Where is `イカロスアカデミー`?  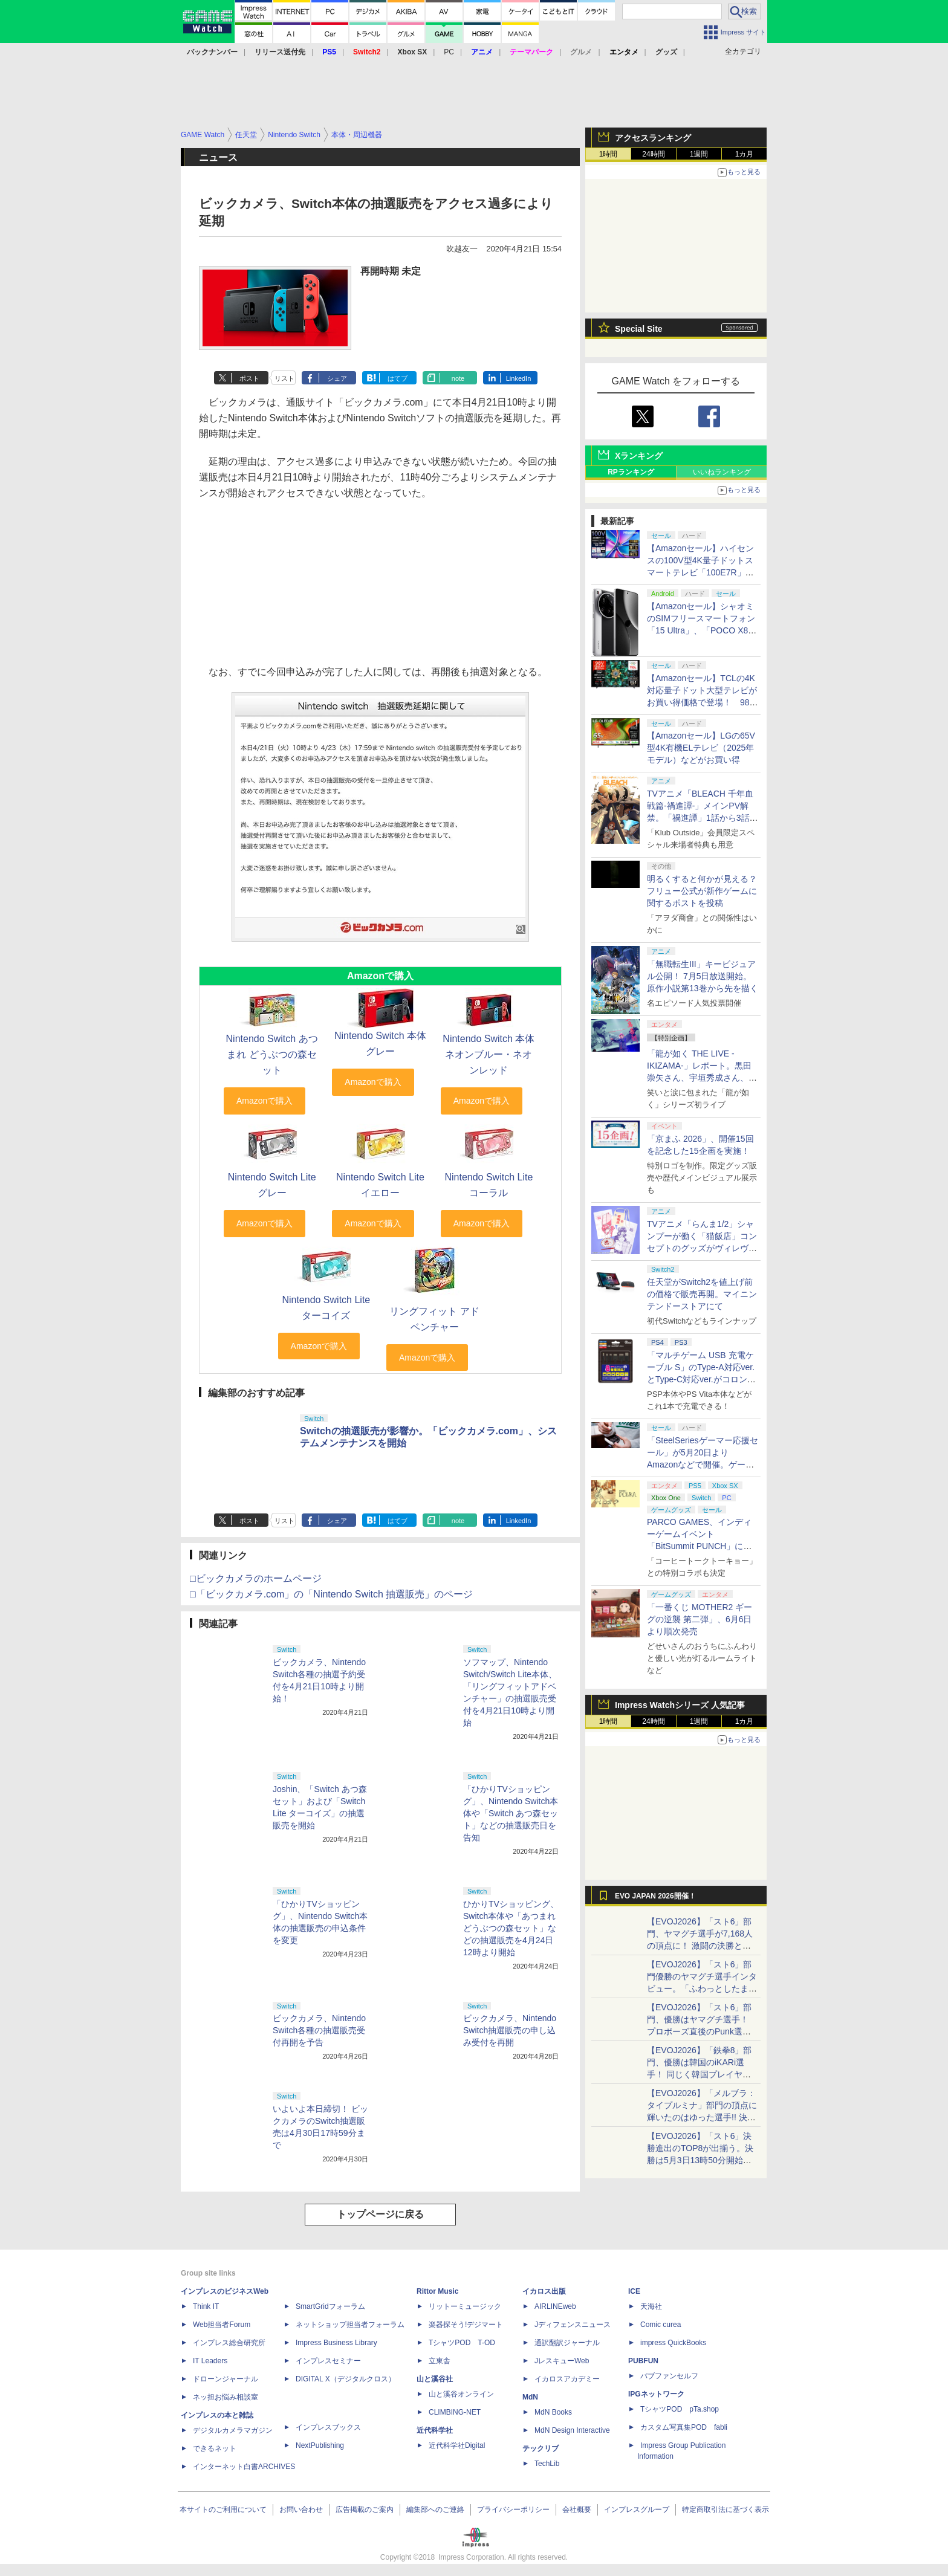
イカロスアカデミー is located at coordinates (567, 2379).